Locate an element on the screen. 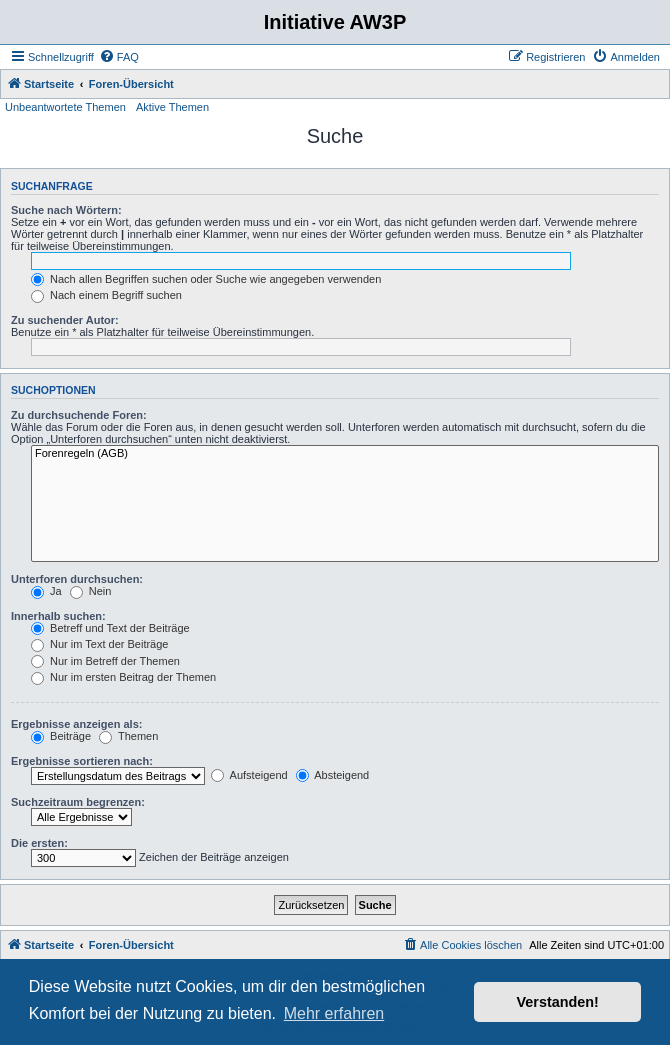 The image size is (670, 1045). Aufsteigend is located at coordinates (249, 775).